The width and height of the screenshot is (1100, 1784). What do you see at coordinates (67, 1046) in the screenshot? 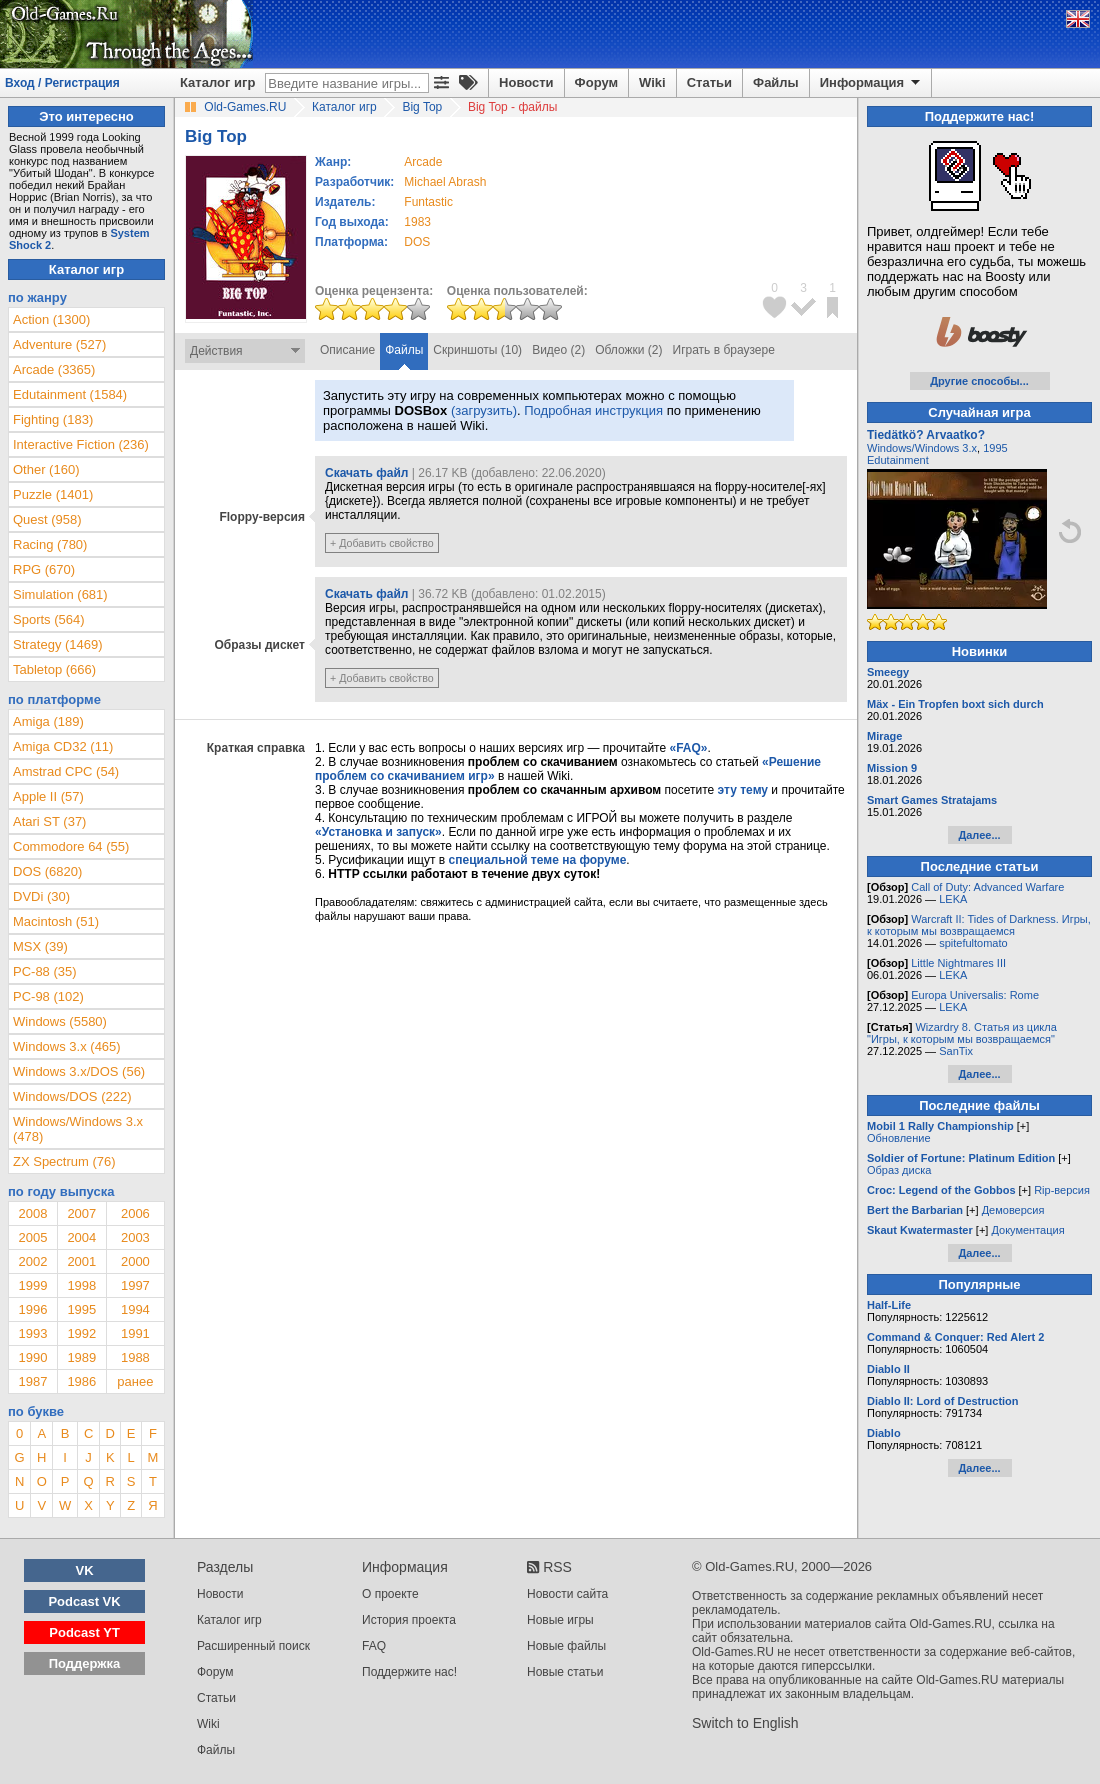
I see `Windows 3.x (465)` at bounding box center [67, 1046].